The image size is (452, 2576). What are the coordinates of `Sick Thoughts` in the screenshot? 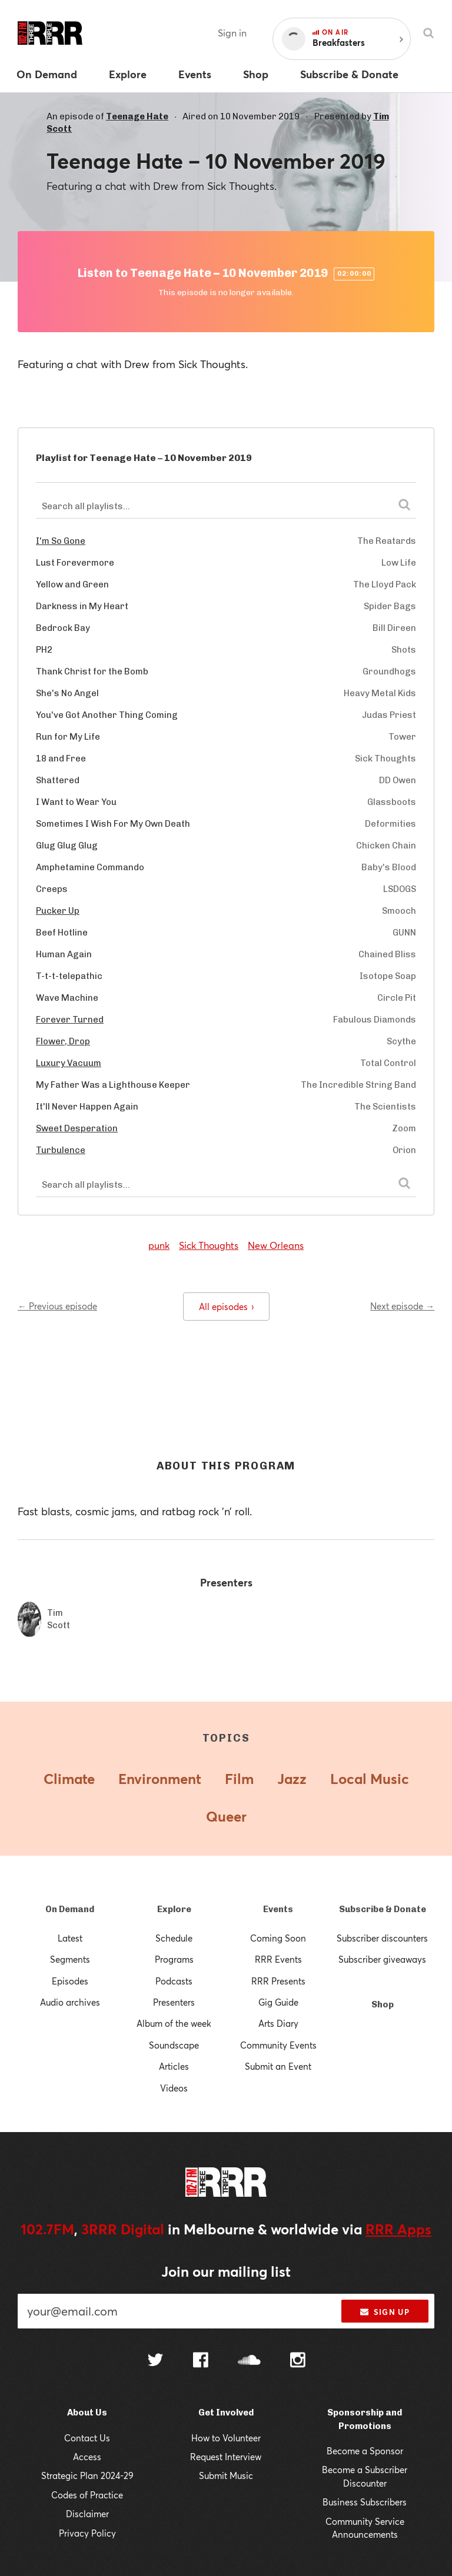 It's located at (208, 1245).